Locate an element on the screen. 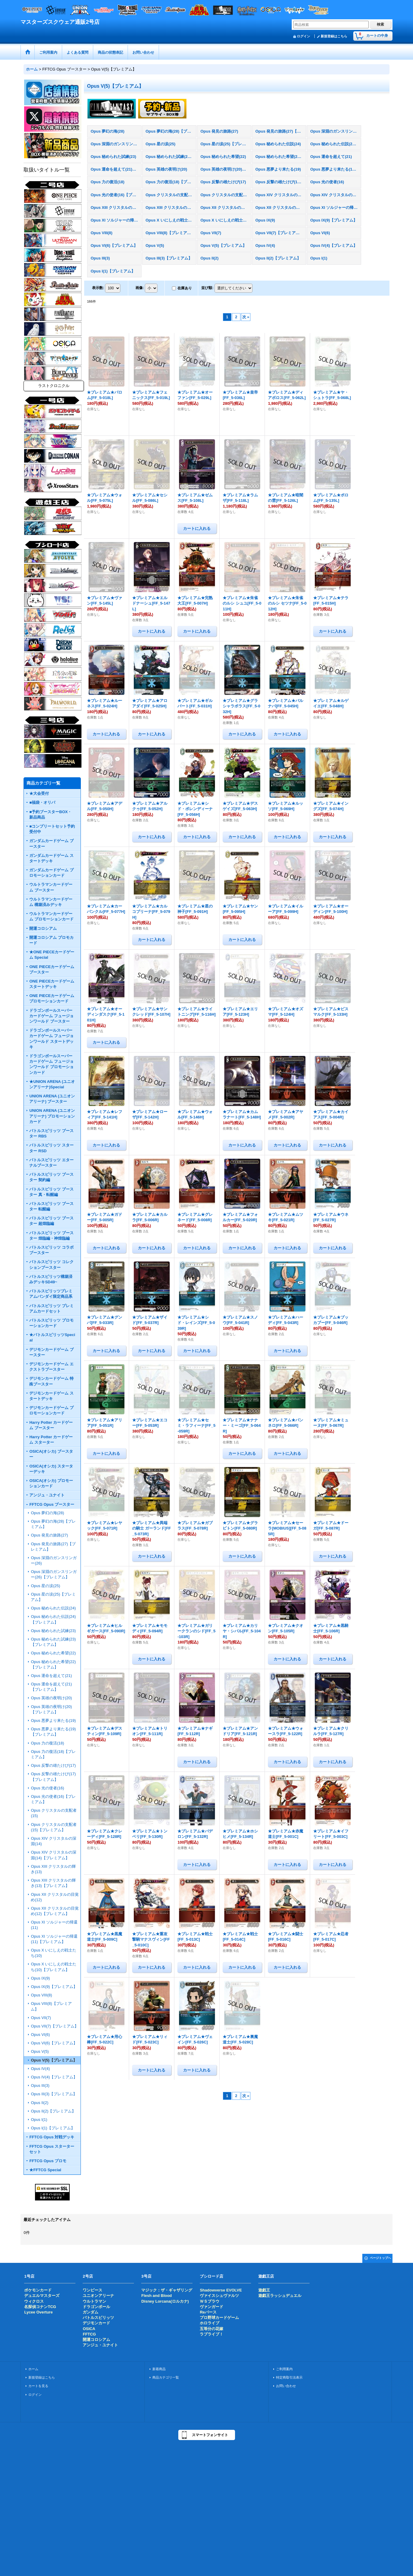 The height and width of the screenshot is (2576, 413). マジック：ザ・ギャザリング is located at coordinates (166, 2290).